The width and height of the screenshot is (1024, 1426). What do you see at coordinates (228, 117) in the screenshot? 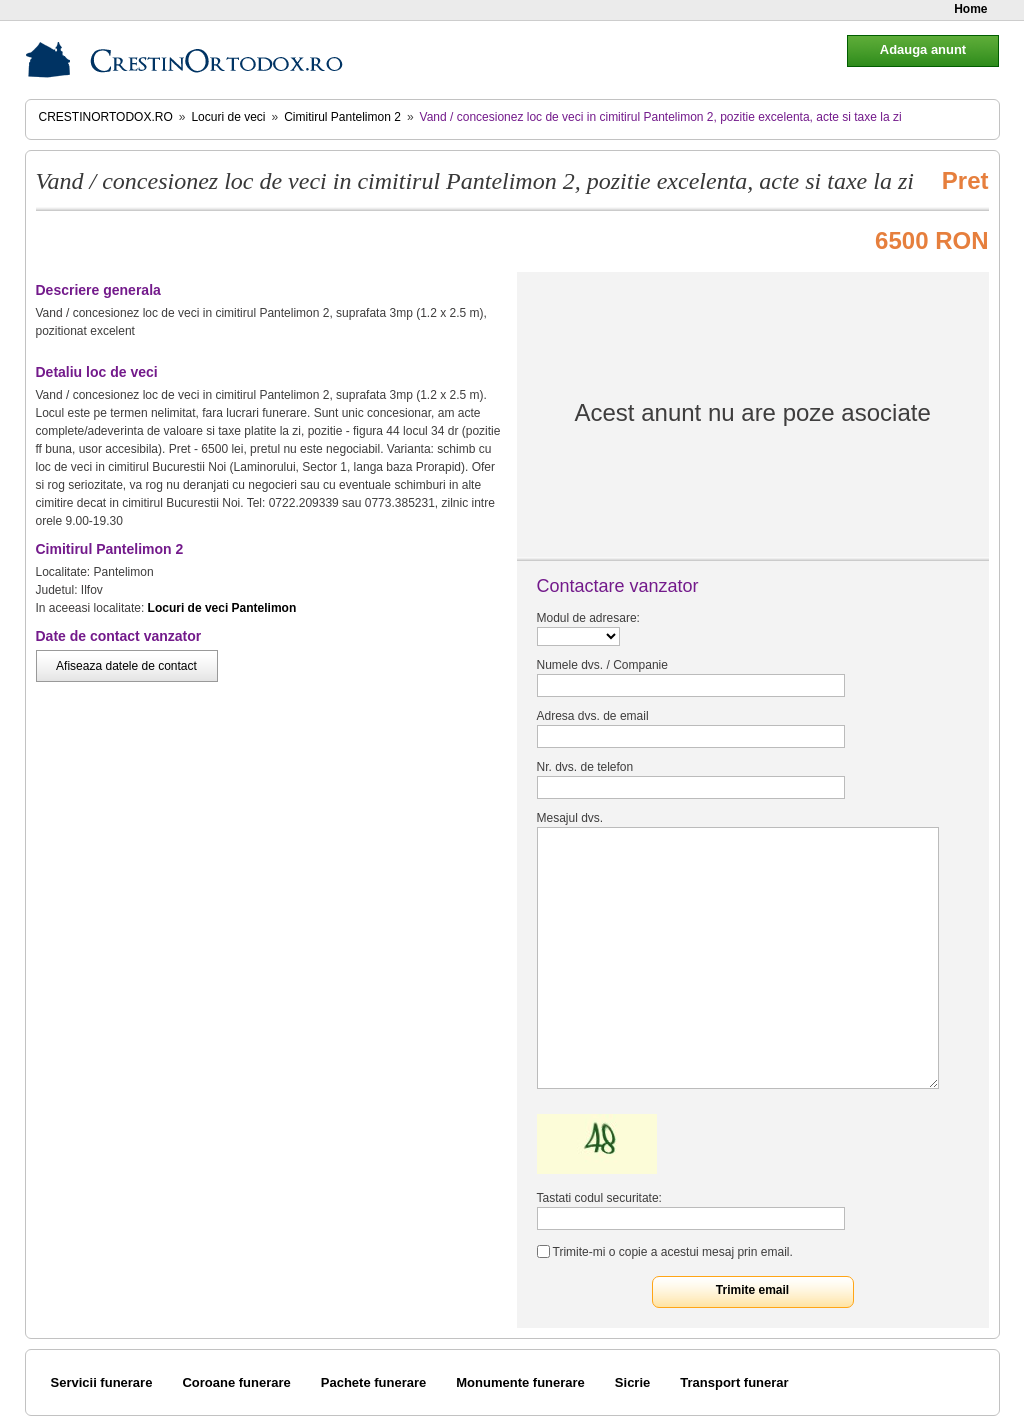
I see `Locuri de veci` at bounding box center [228, 117].